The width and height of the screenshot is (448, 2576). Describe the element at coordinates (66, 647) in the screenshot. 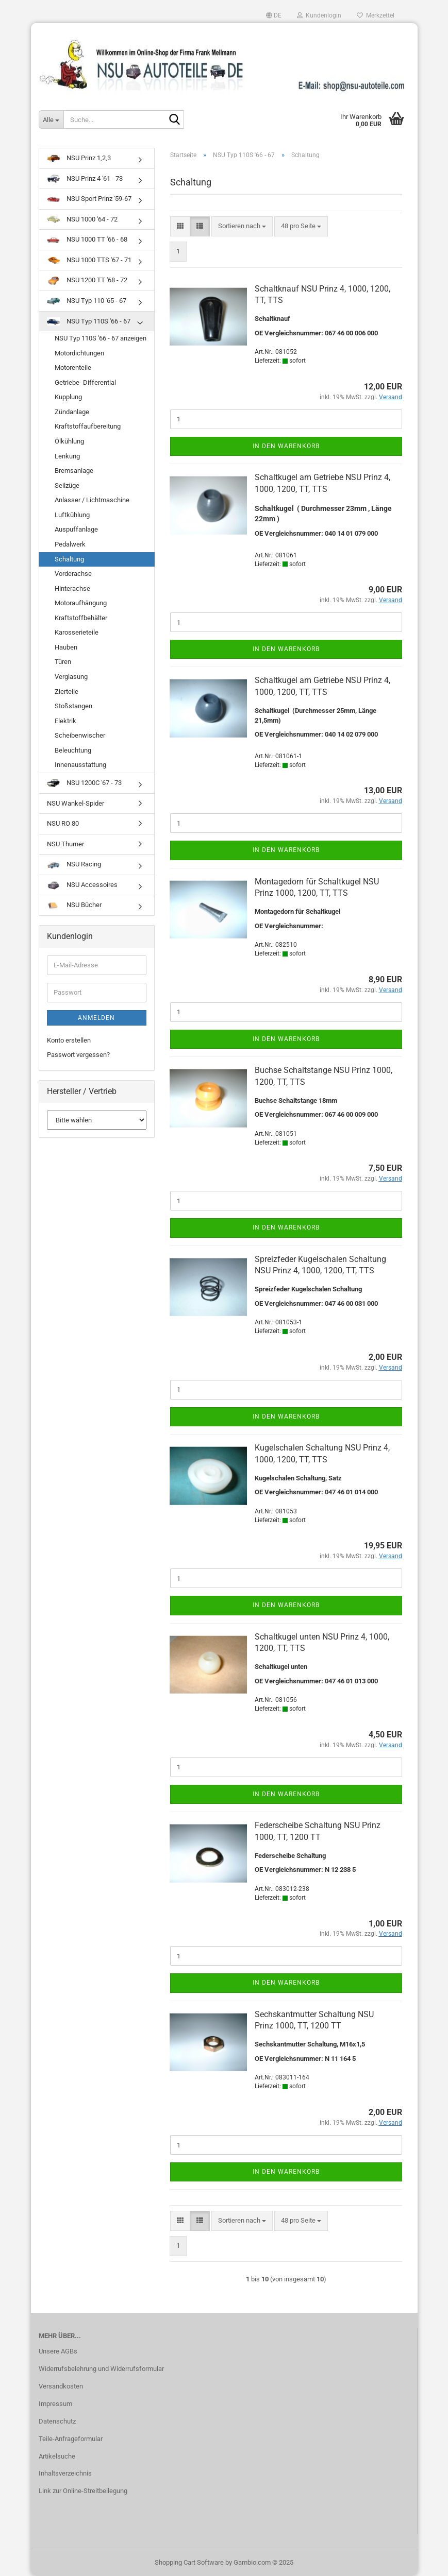

I see `Hauben` at that location.